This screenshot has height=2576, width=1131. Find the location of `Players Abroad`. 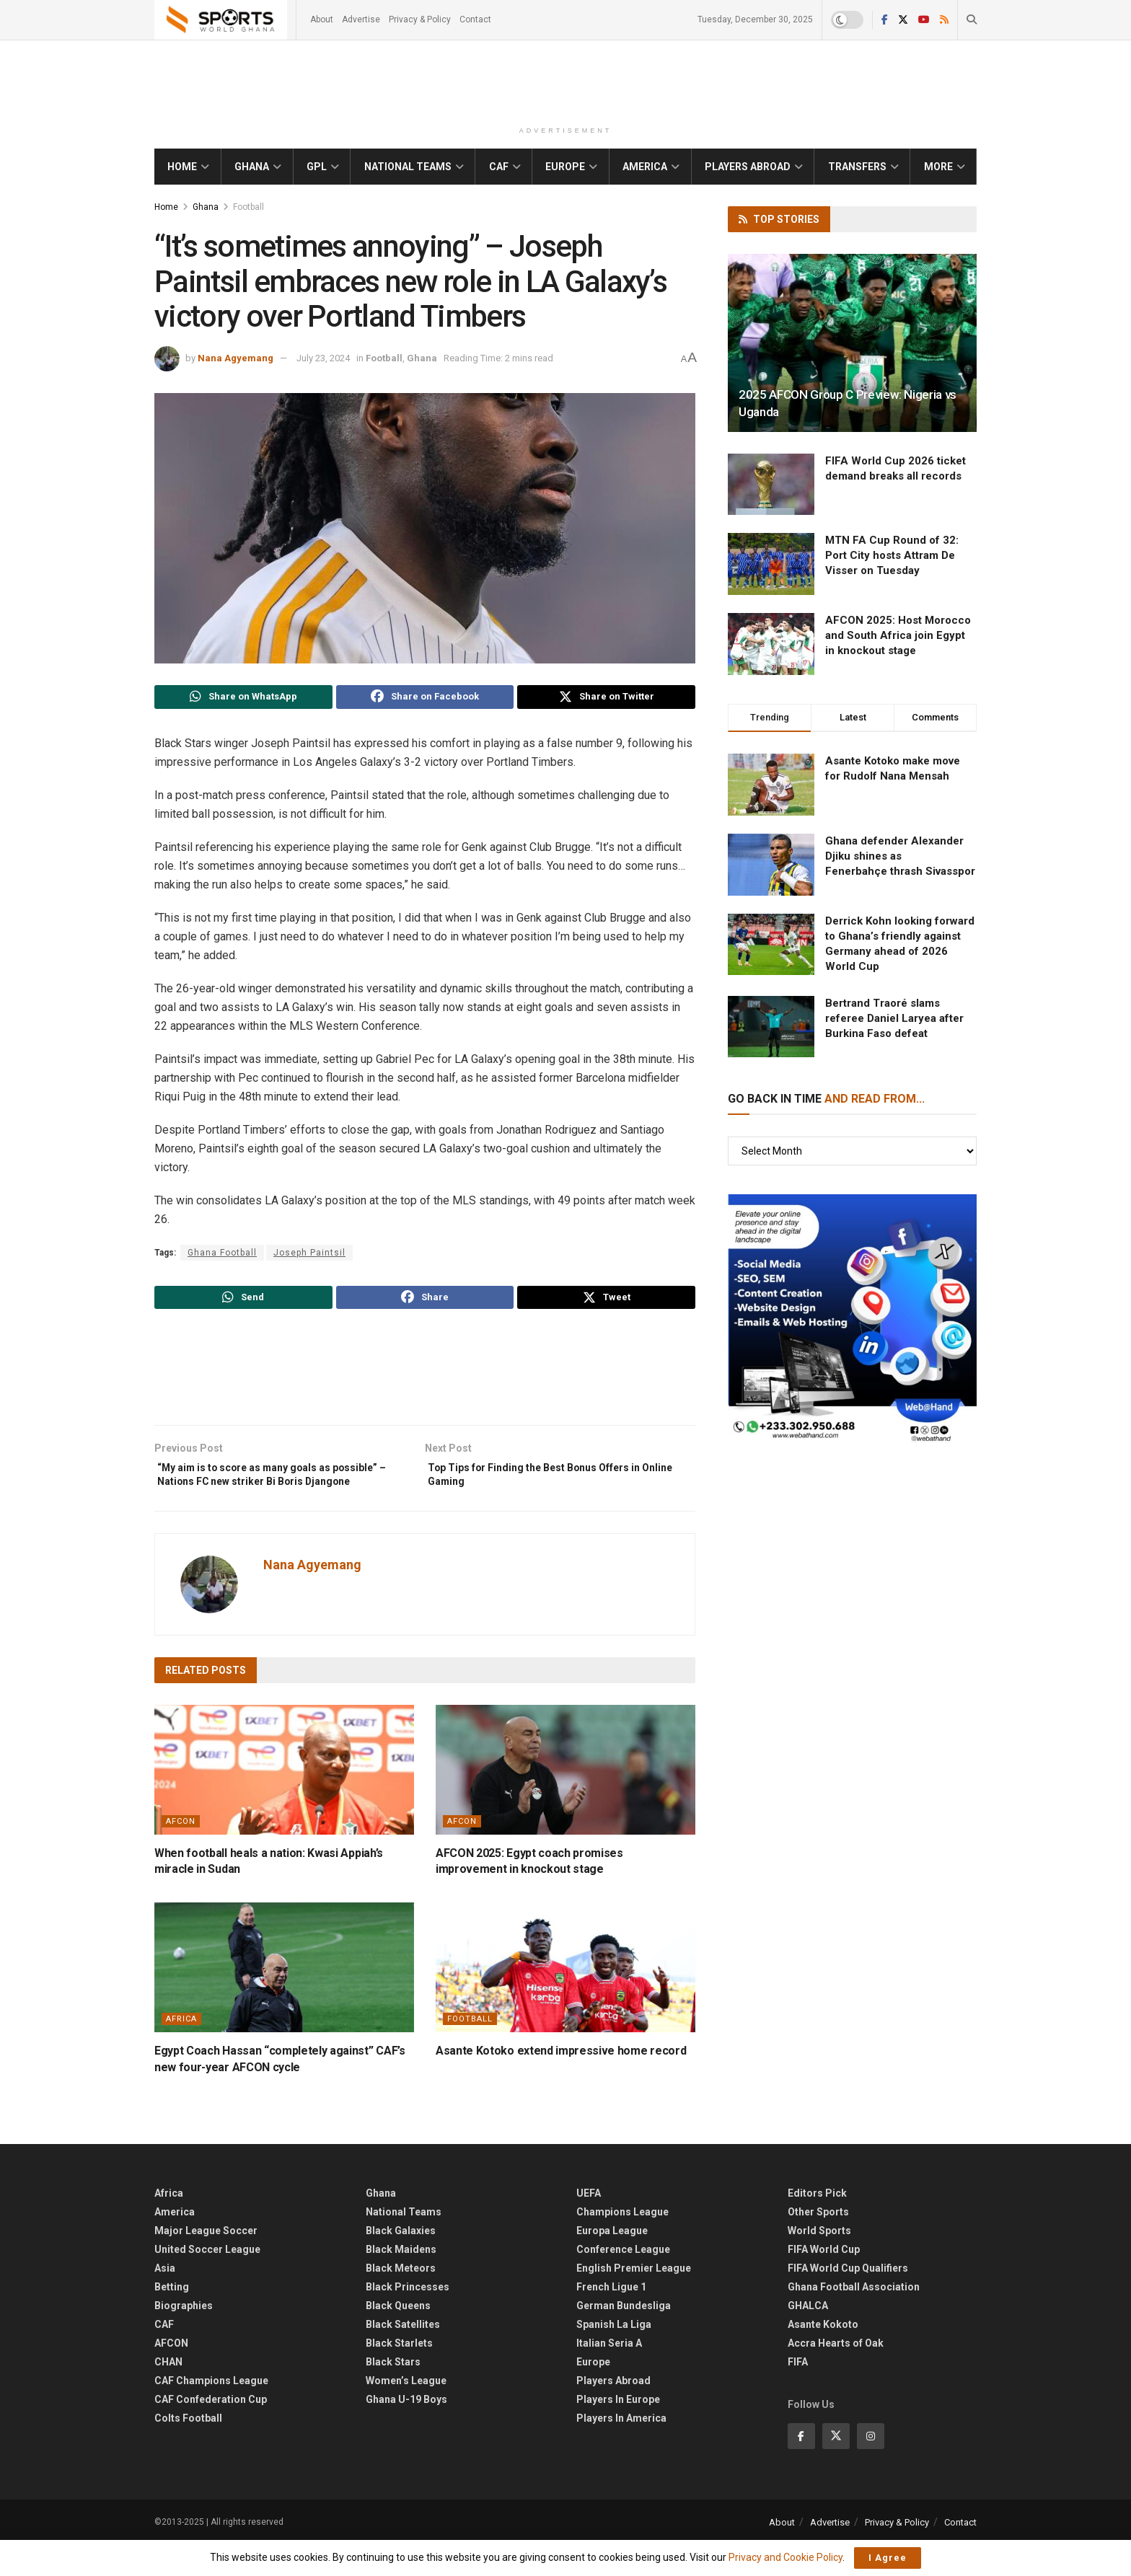

Players Abroad is located at coordinates (748, 166).